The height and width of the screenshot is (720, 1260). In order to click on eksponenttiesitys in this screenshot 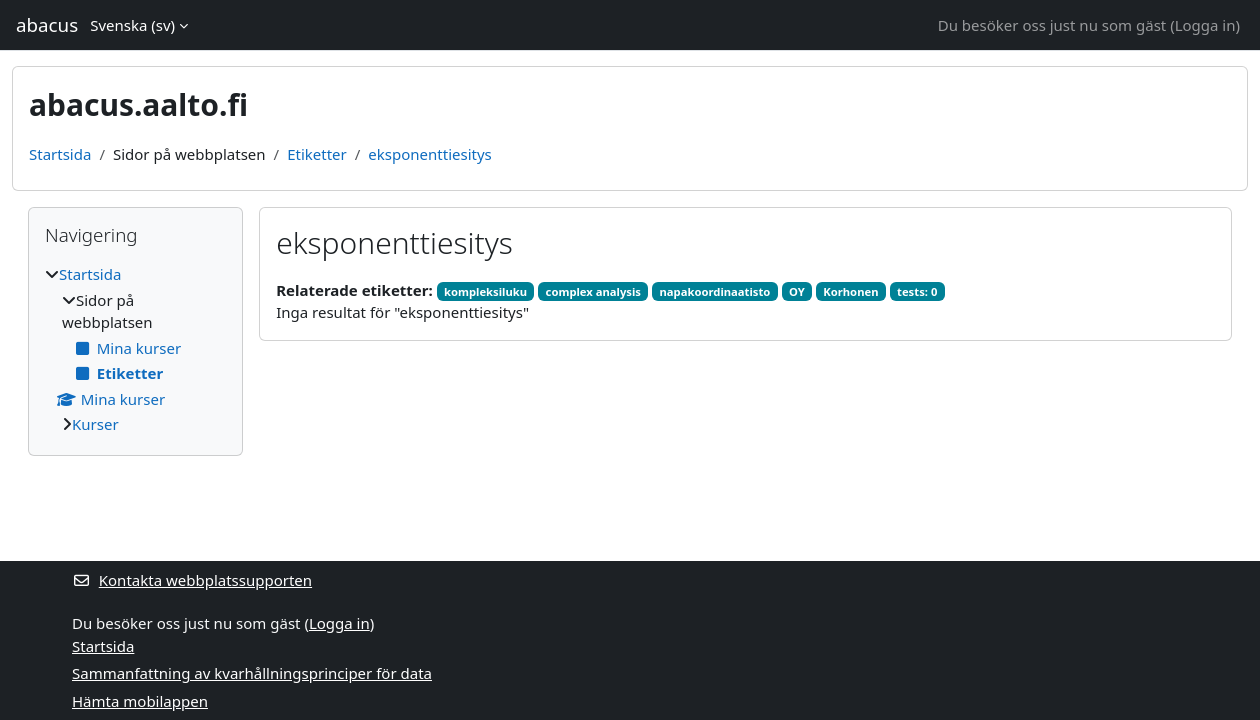, I will do `click(429, 154)`.